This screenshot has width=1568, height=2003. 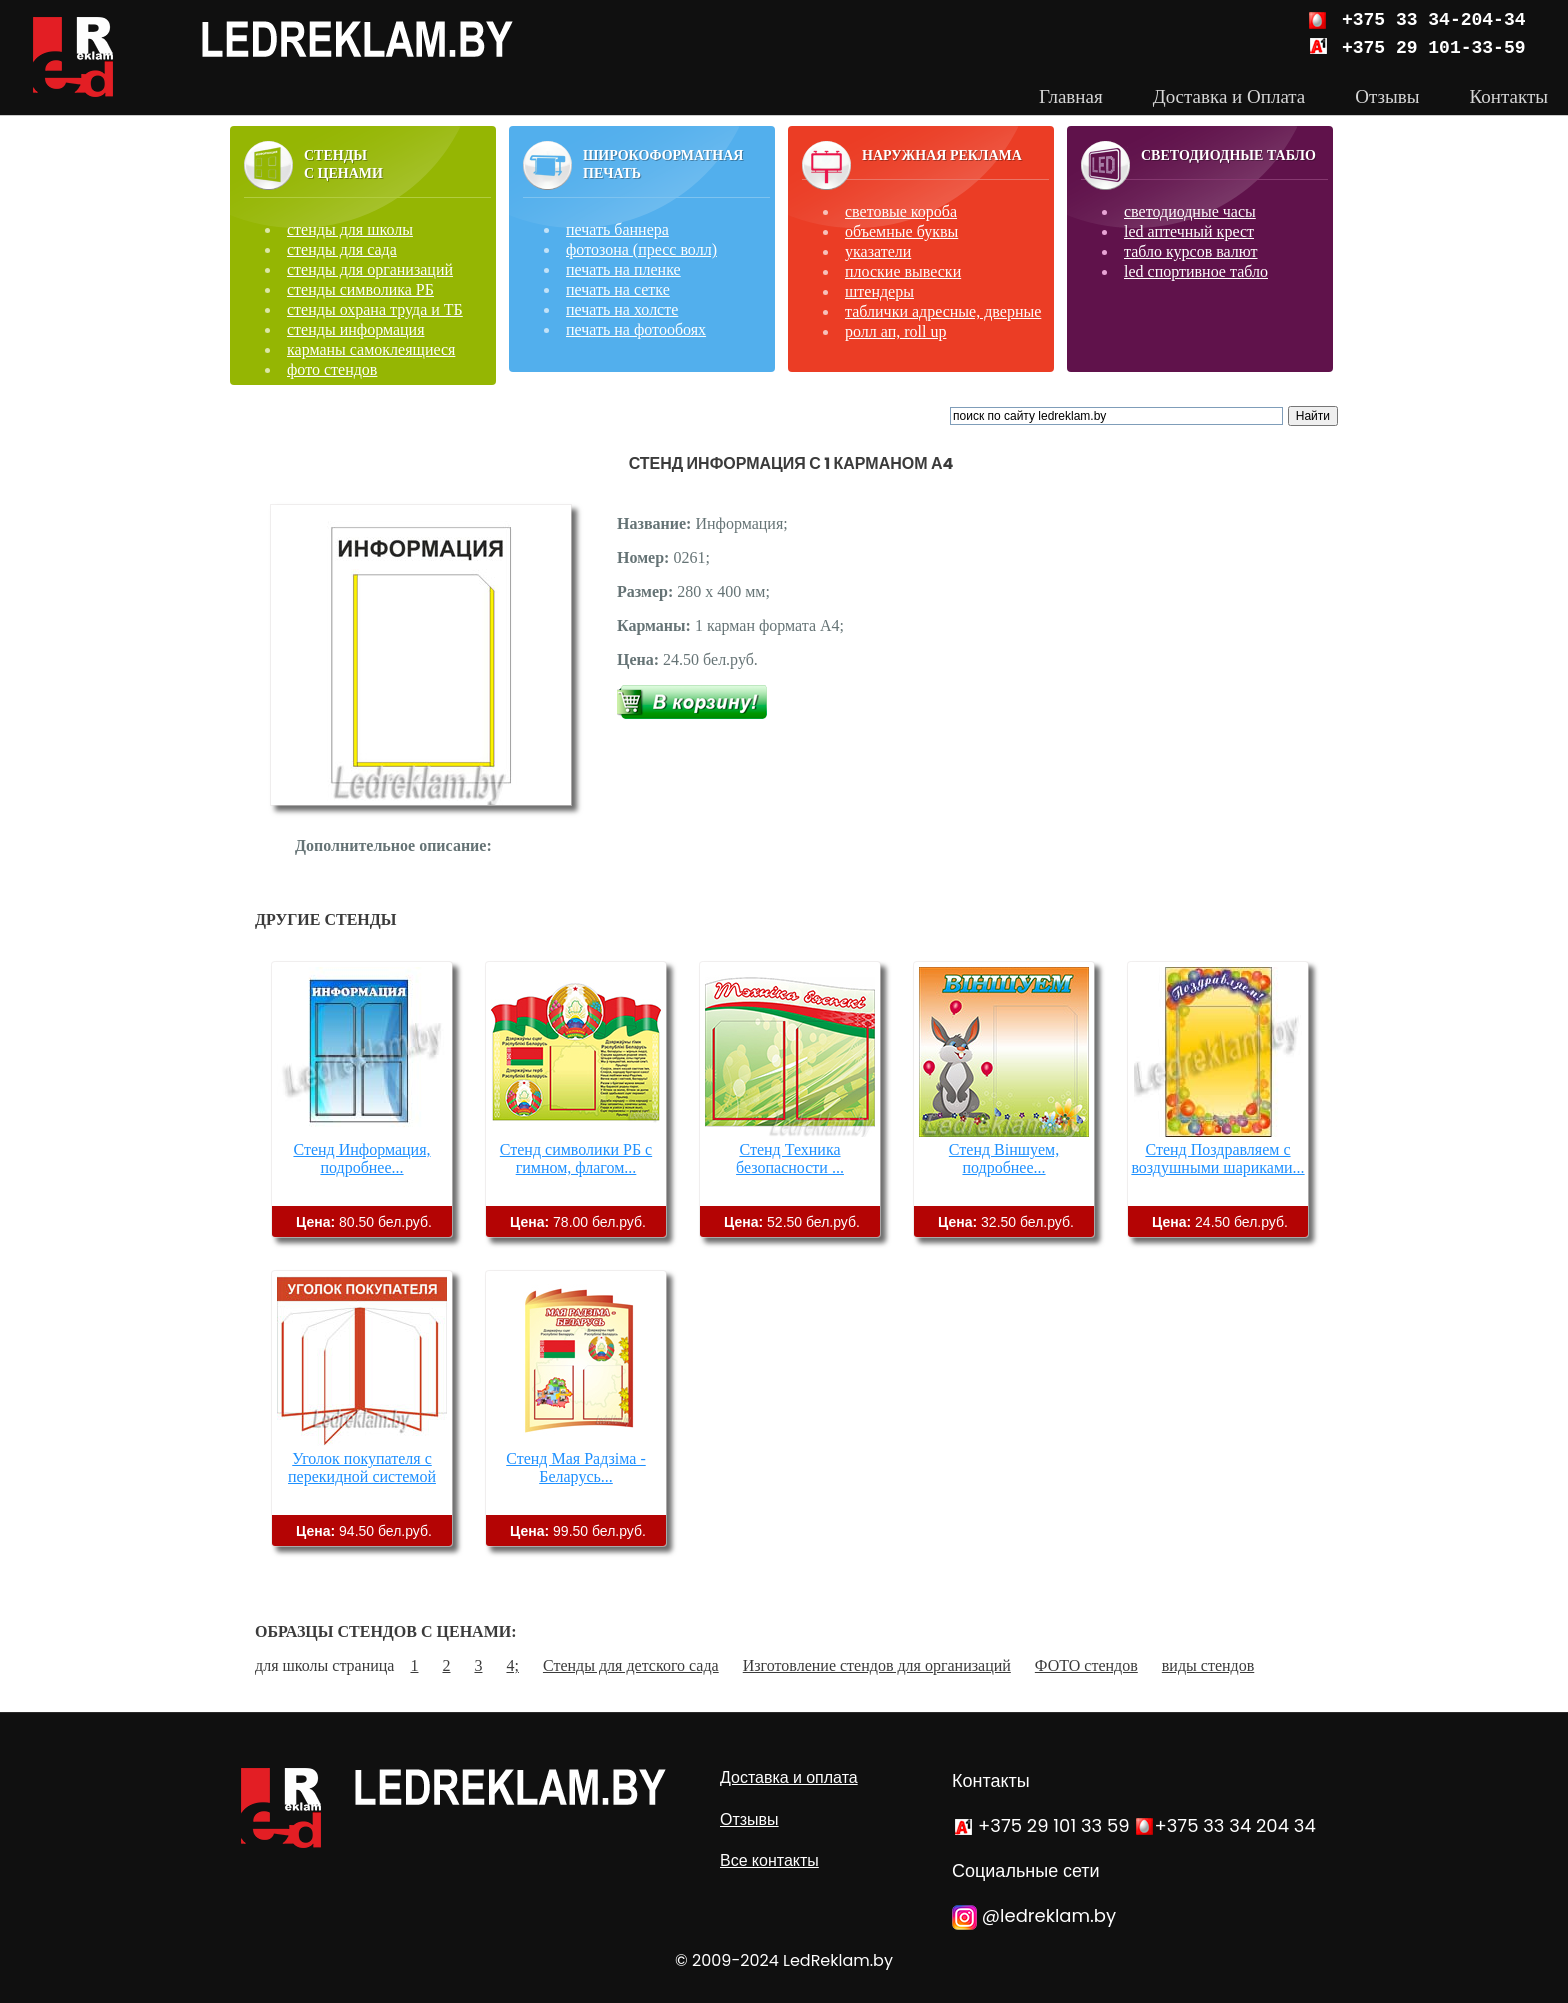 I want to click on Стенд Мая Радзіма - Беларусь..., so click(x=576, y=1467).